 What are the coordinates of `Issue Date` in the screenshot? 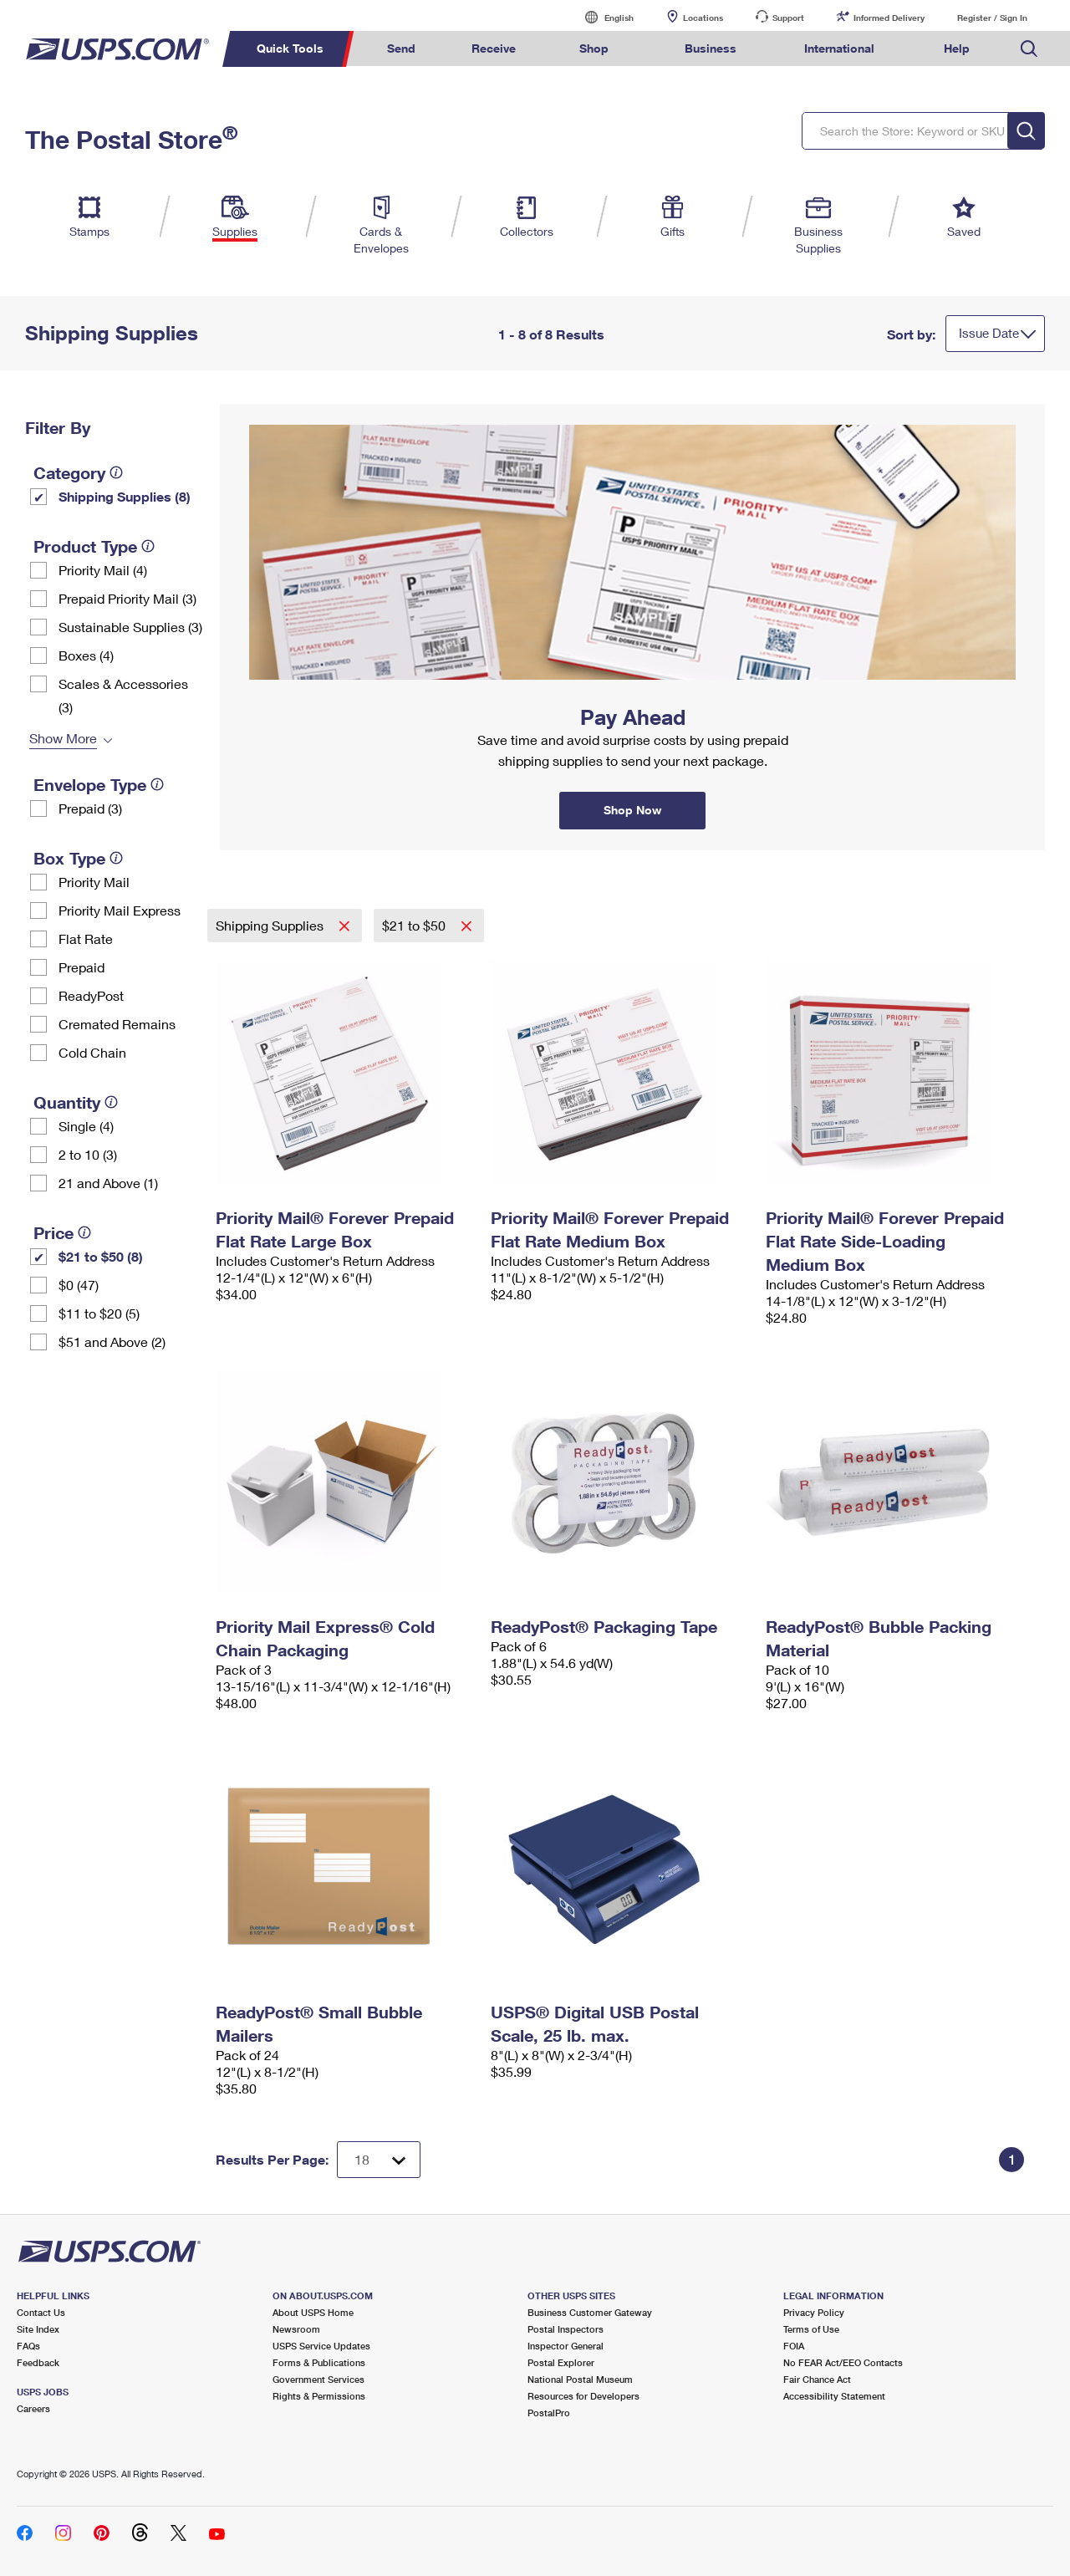 It's located at (989, 332).